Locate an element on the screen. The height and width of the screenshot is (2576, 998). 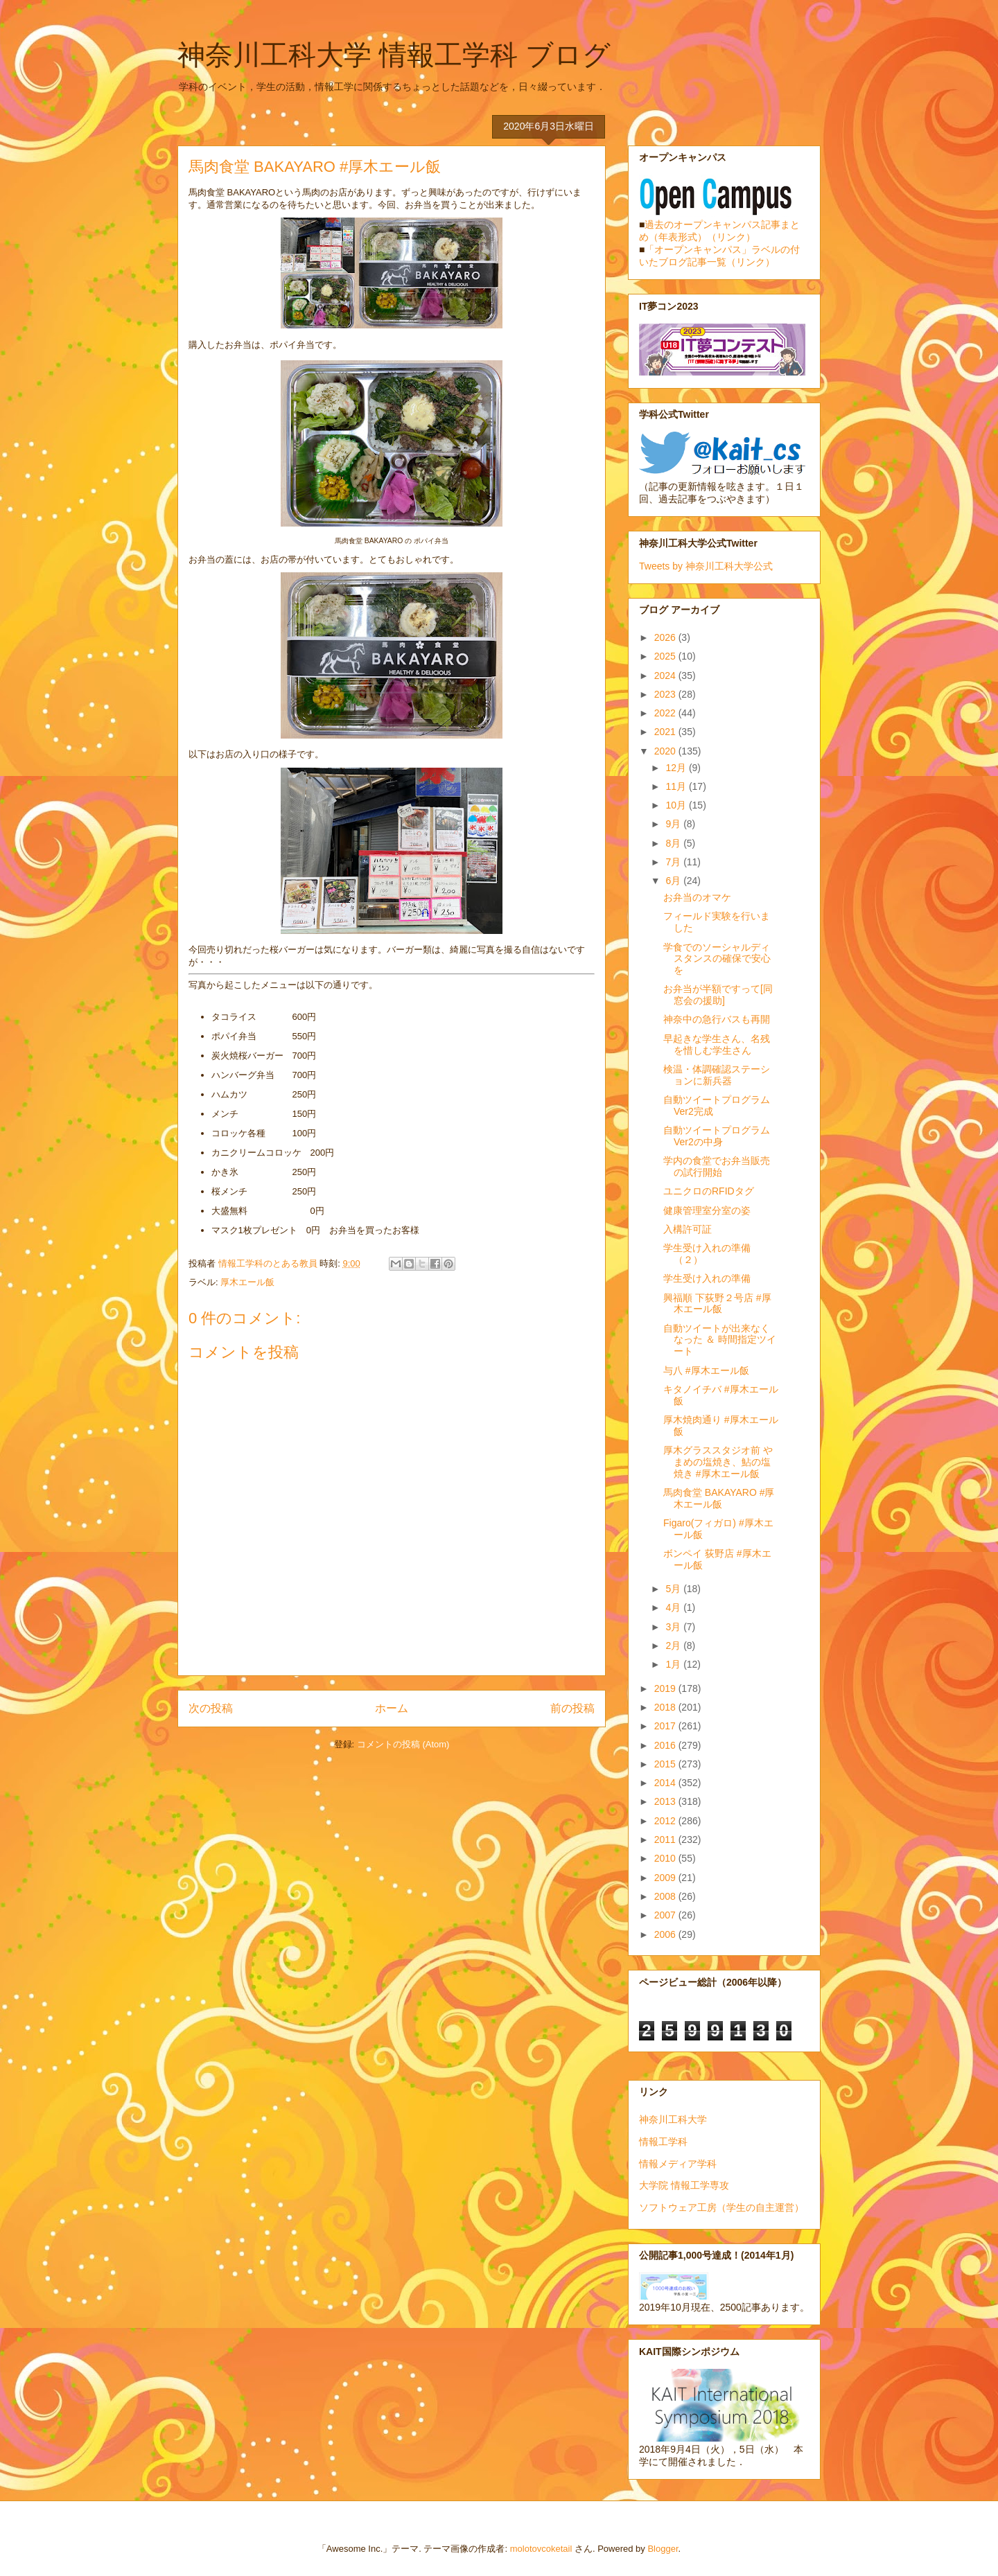
2022 is located at coordinates (666, 712).